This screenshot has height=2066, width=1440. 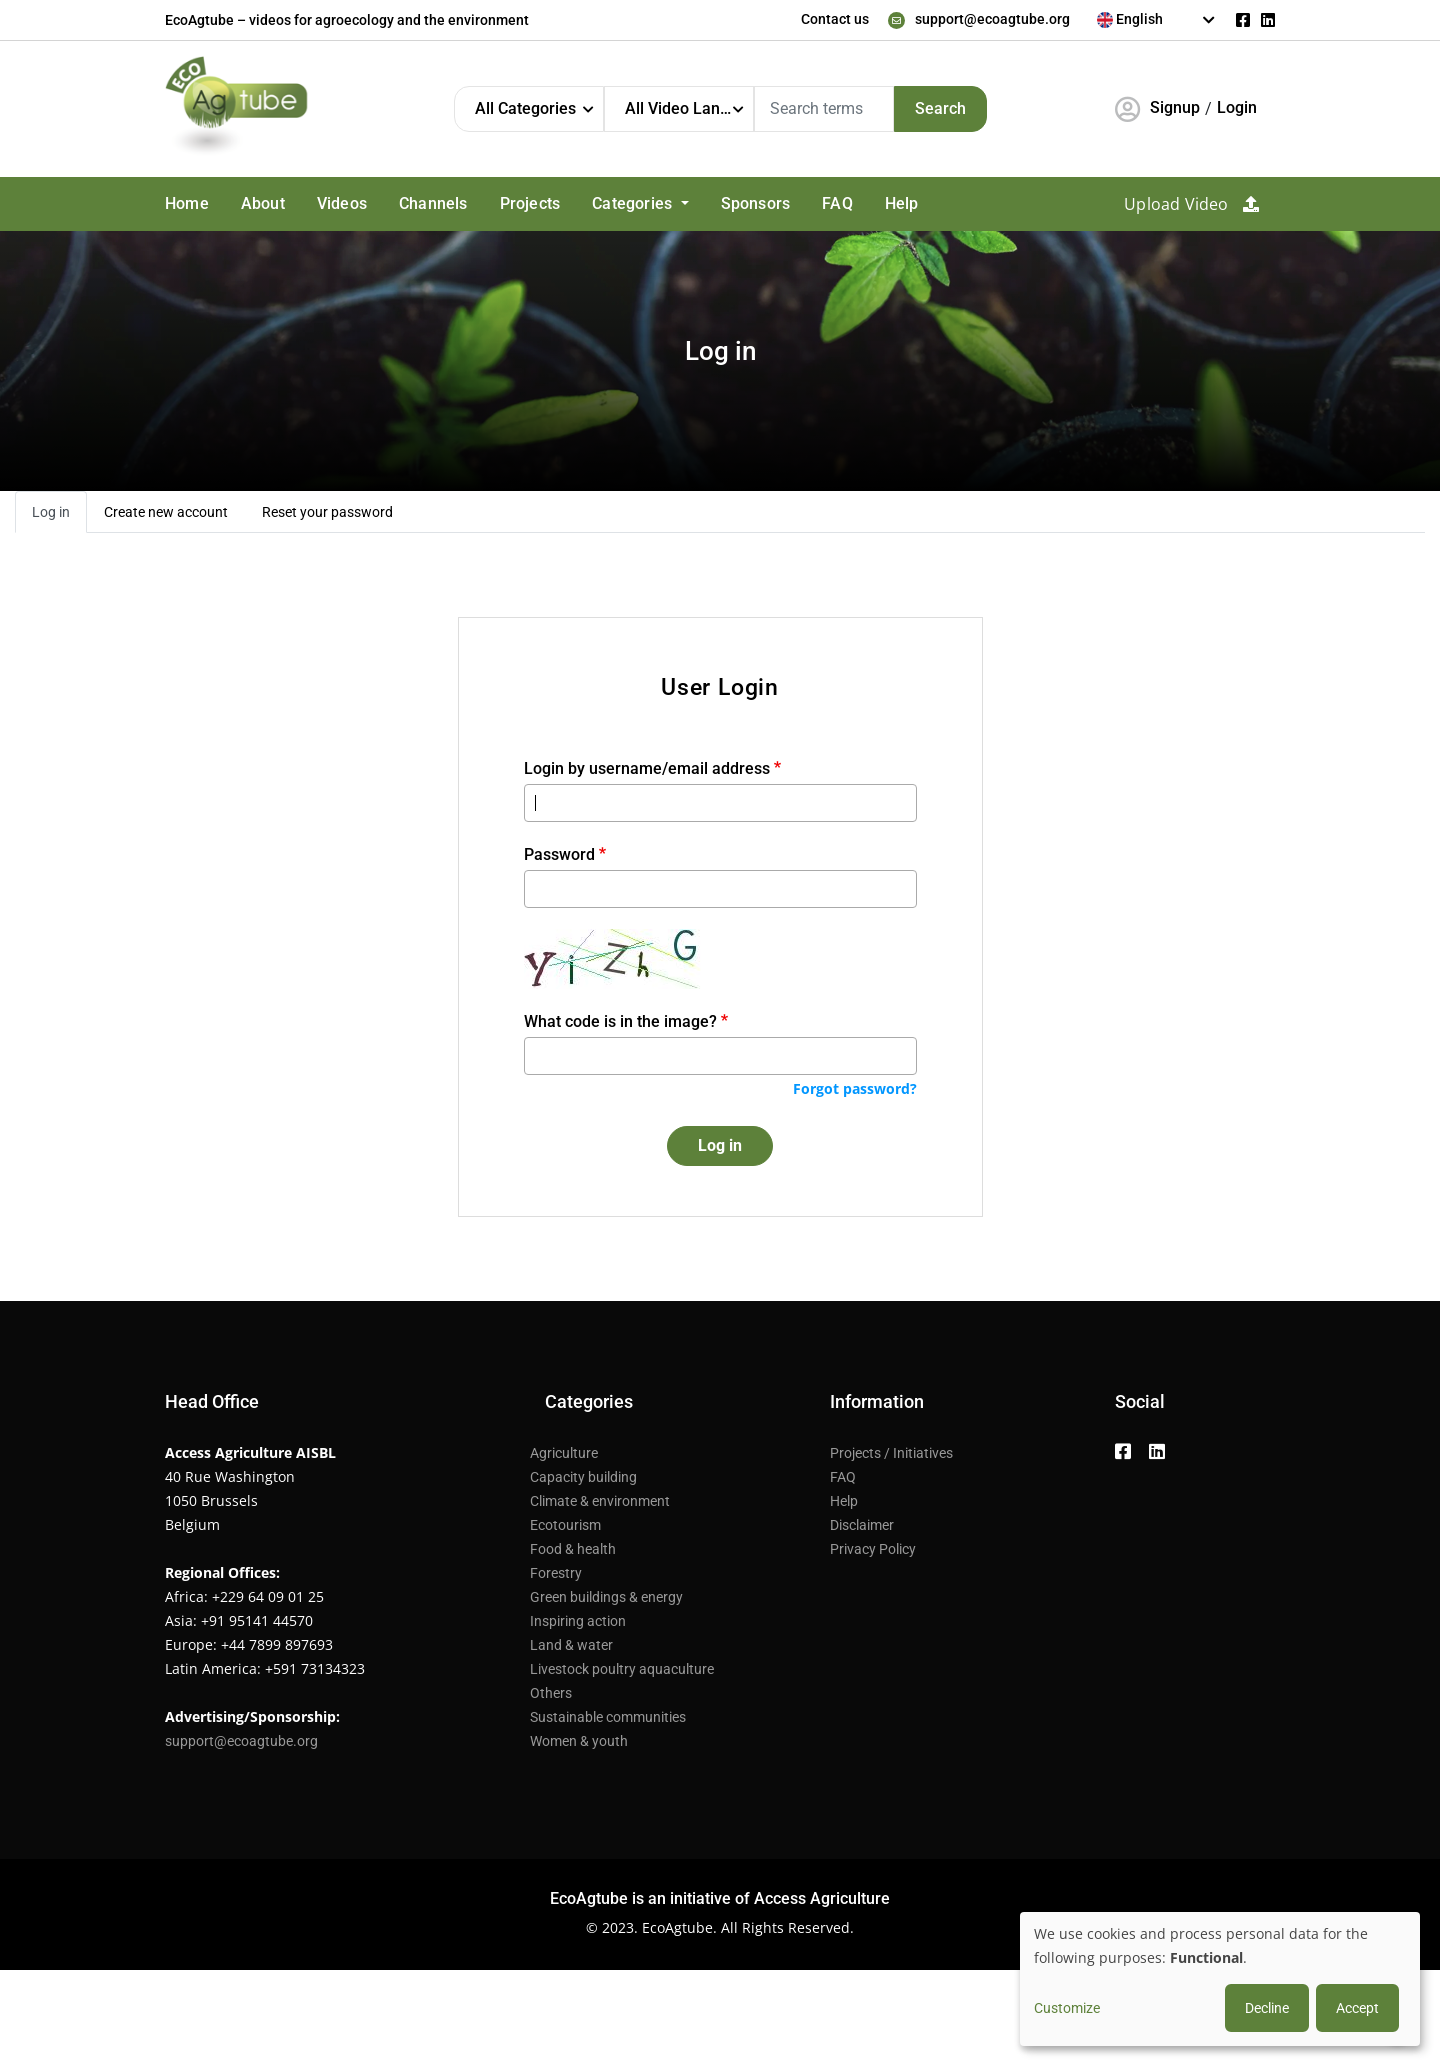 What do you see at coordinates (578, 1621) in the screenshot?
I see `Inspiring action` at bounding box center [578, 1621].